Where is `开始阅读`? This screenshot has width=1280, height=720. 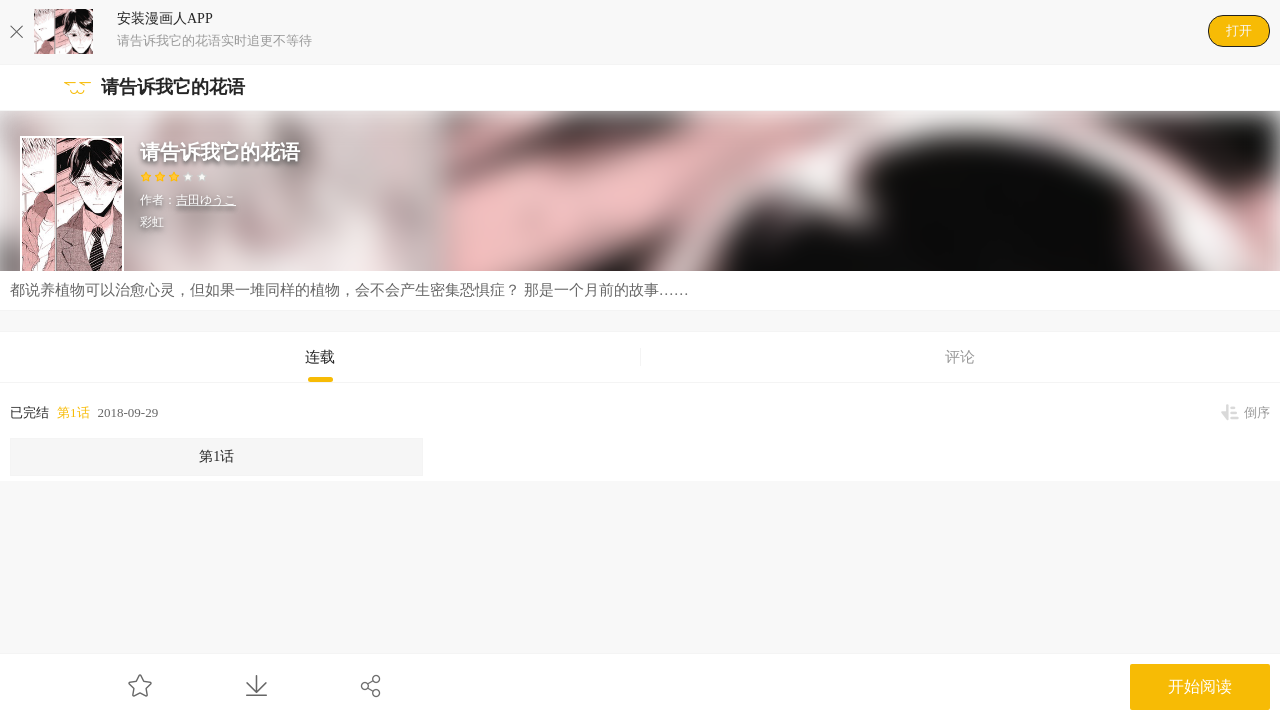 开始阅读 is located at coordinates (1200, 686).